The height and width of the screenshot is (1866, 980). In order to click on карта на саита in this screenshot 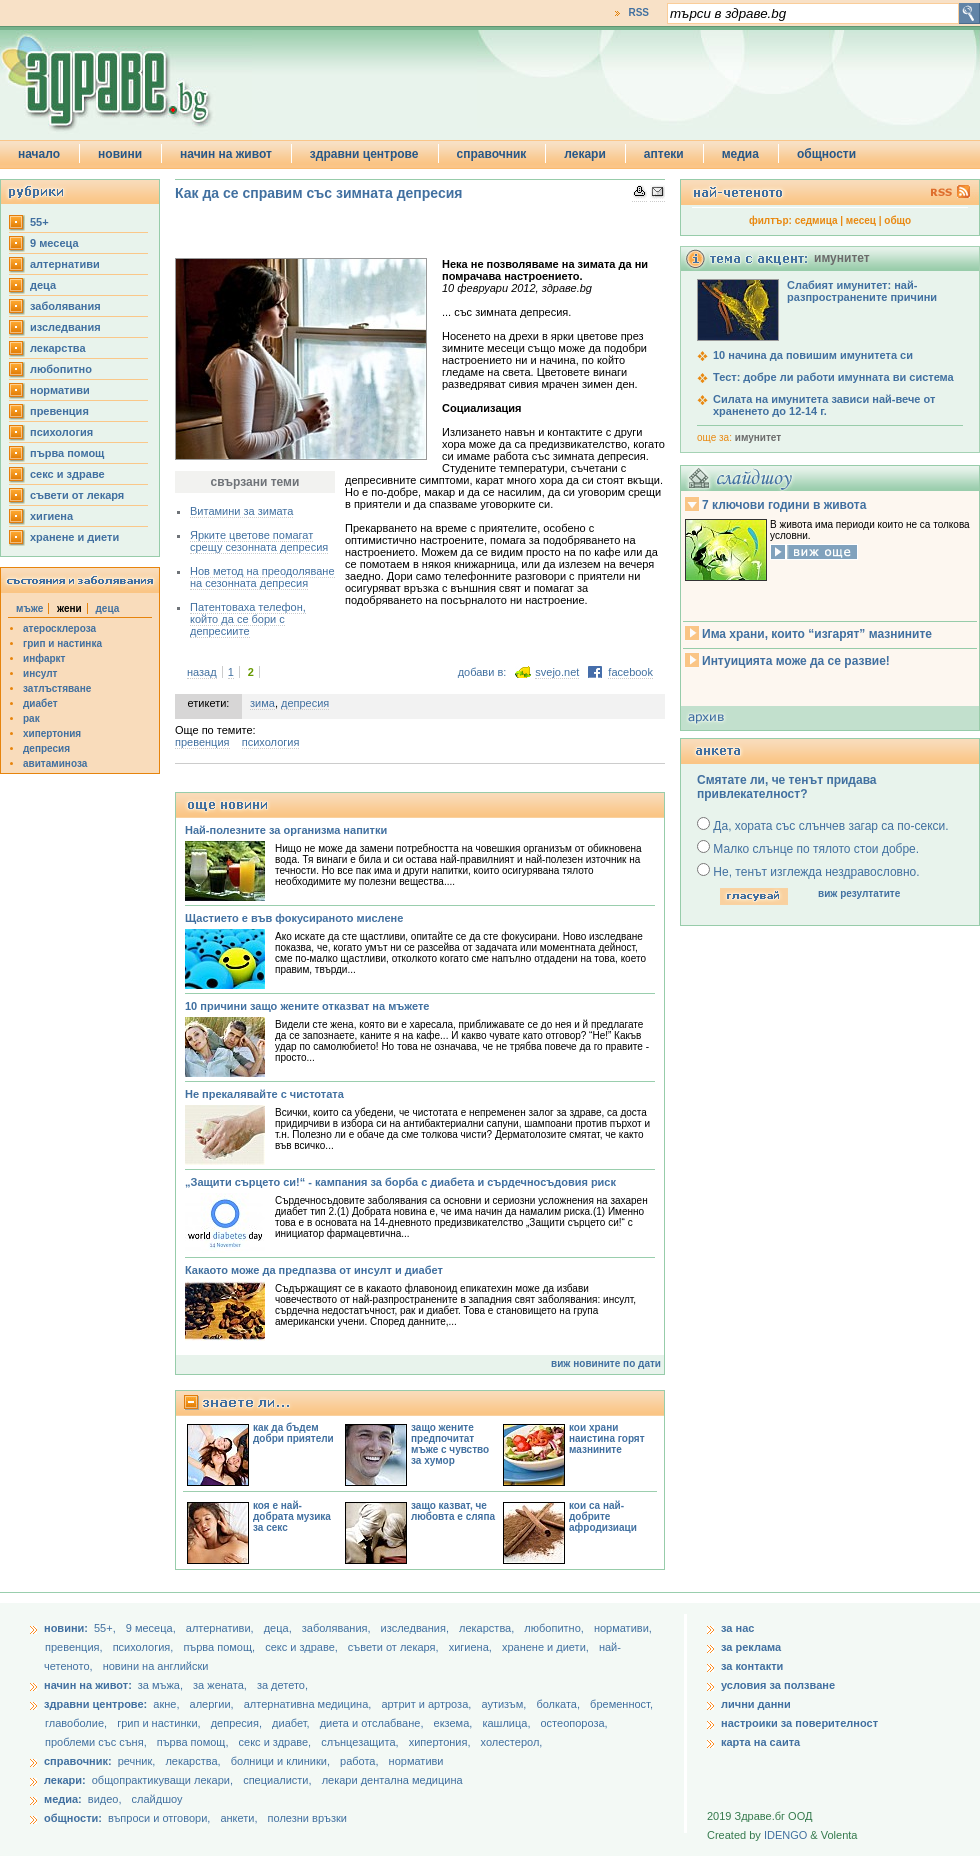, I will do `click(760, 1742)`.